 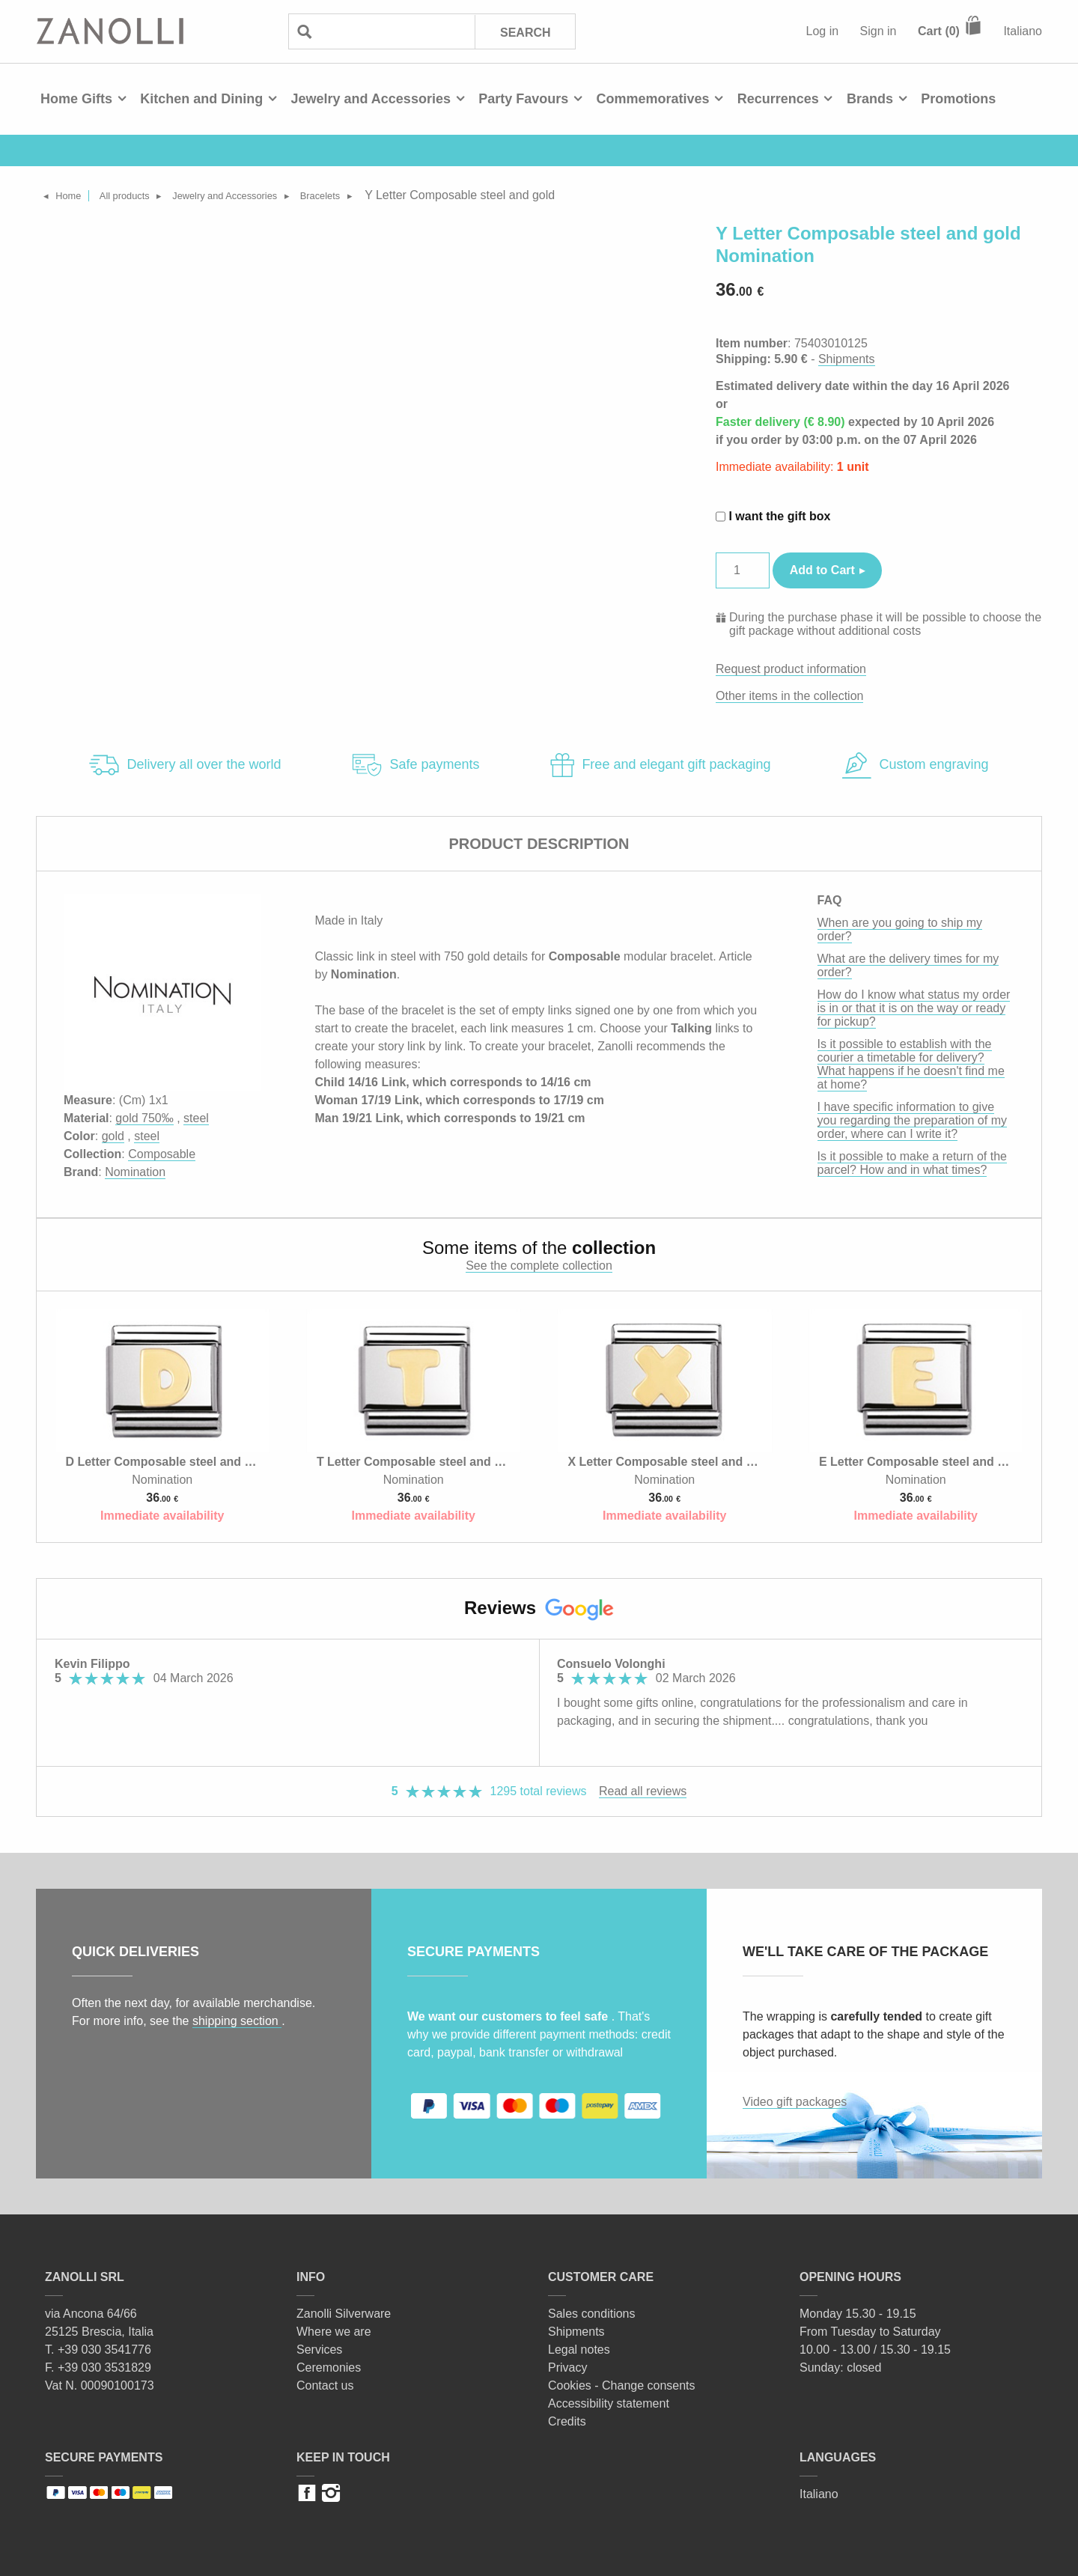 I want to click on Sales conditions, so click(x=592, y=2313).